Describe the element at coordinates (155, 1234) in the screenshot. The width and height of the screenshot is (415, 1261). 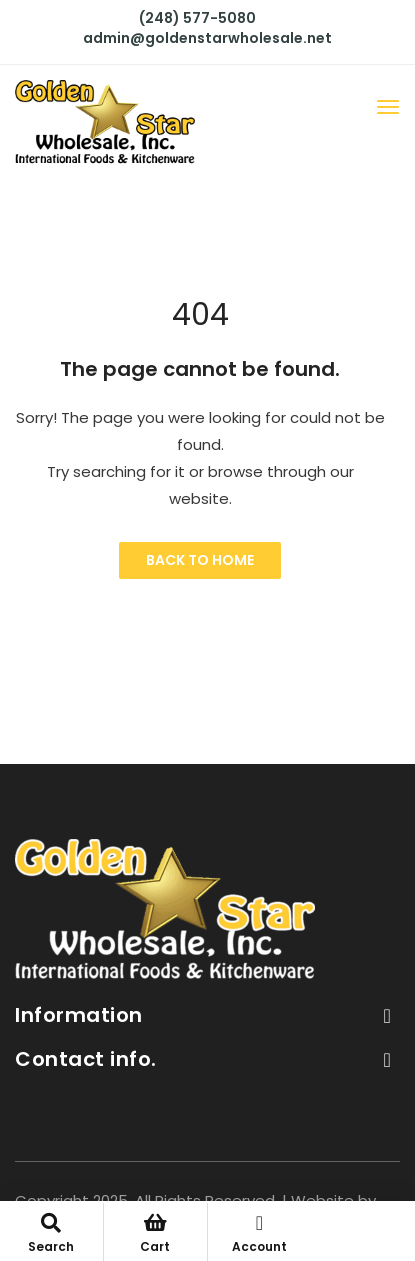
I see `Cart` at that location.